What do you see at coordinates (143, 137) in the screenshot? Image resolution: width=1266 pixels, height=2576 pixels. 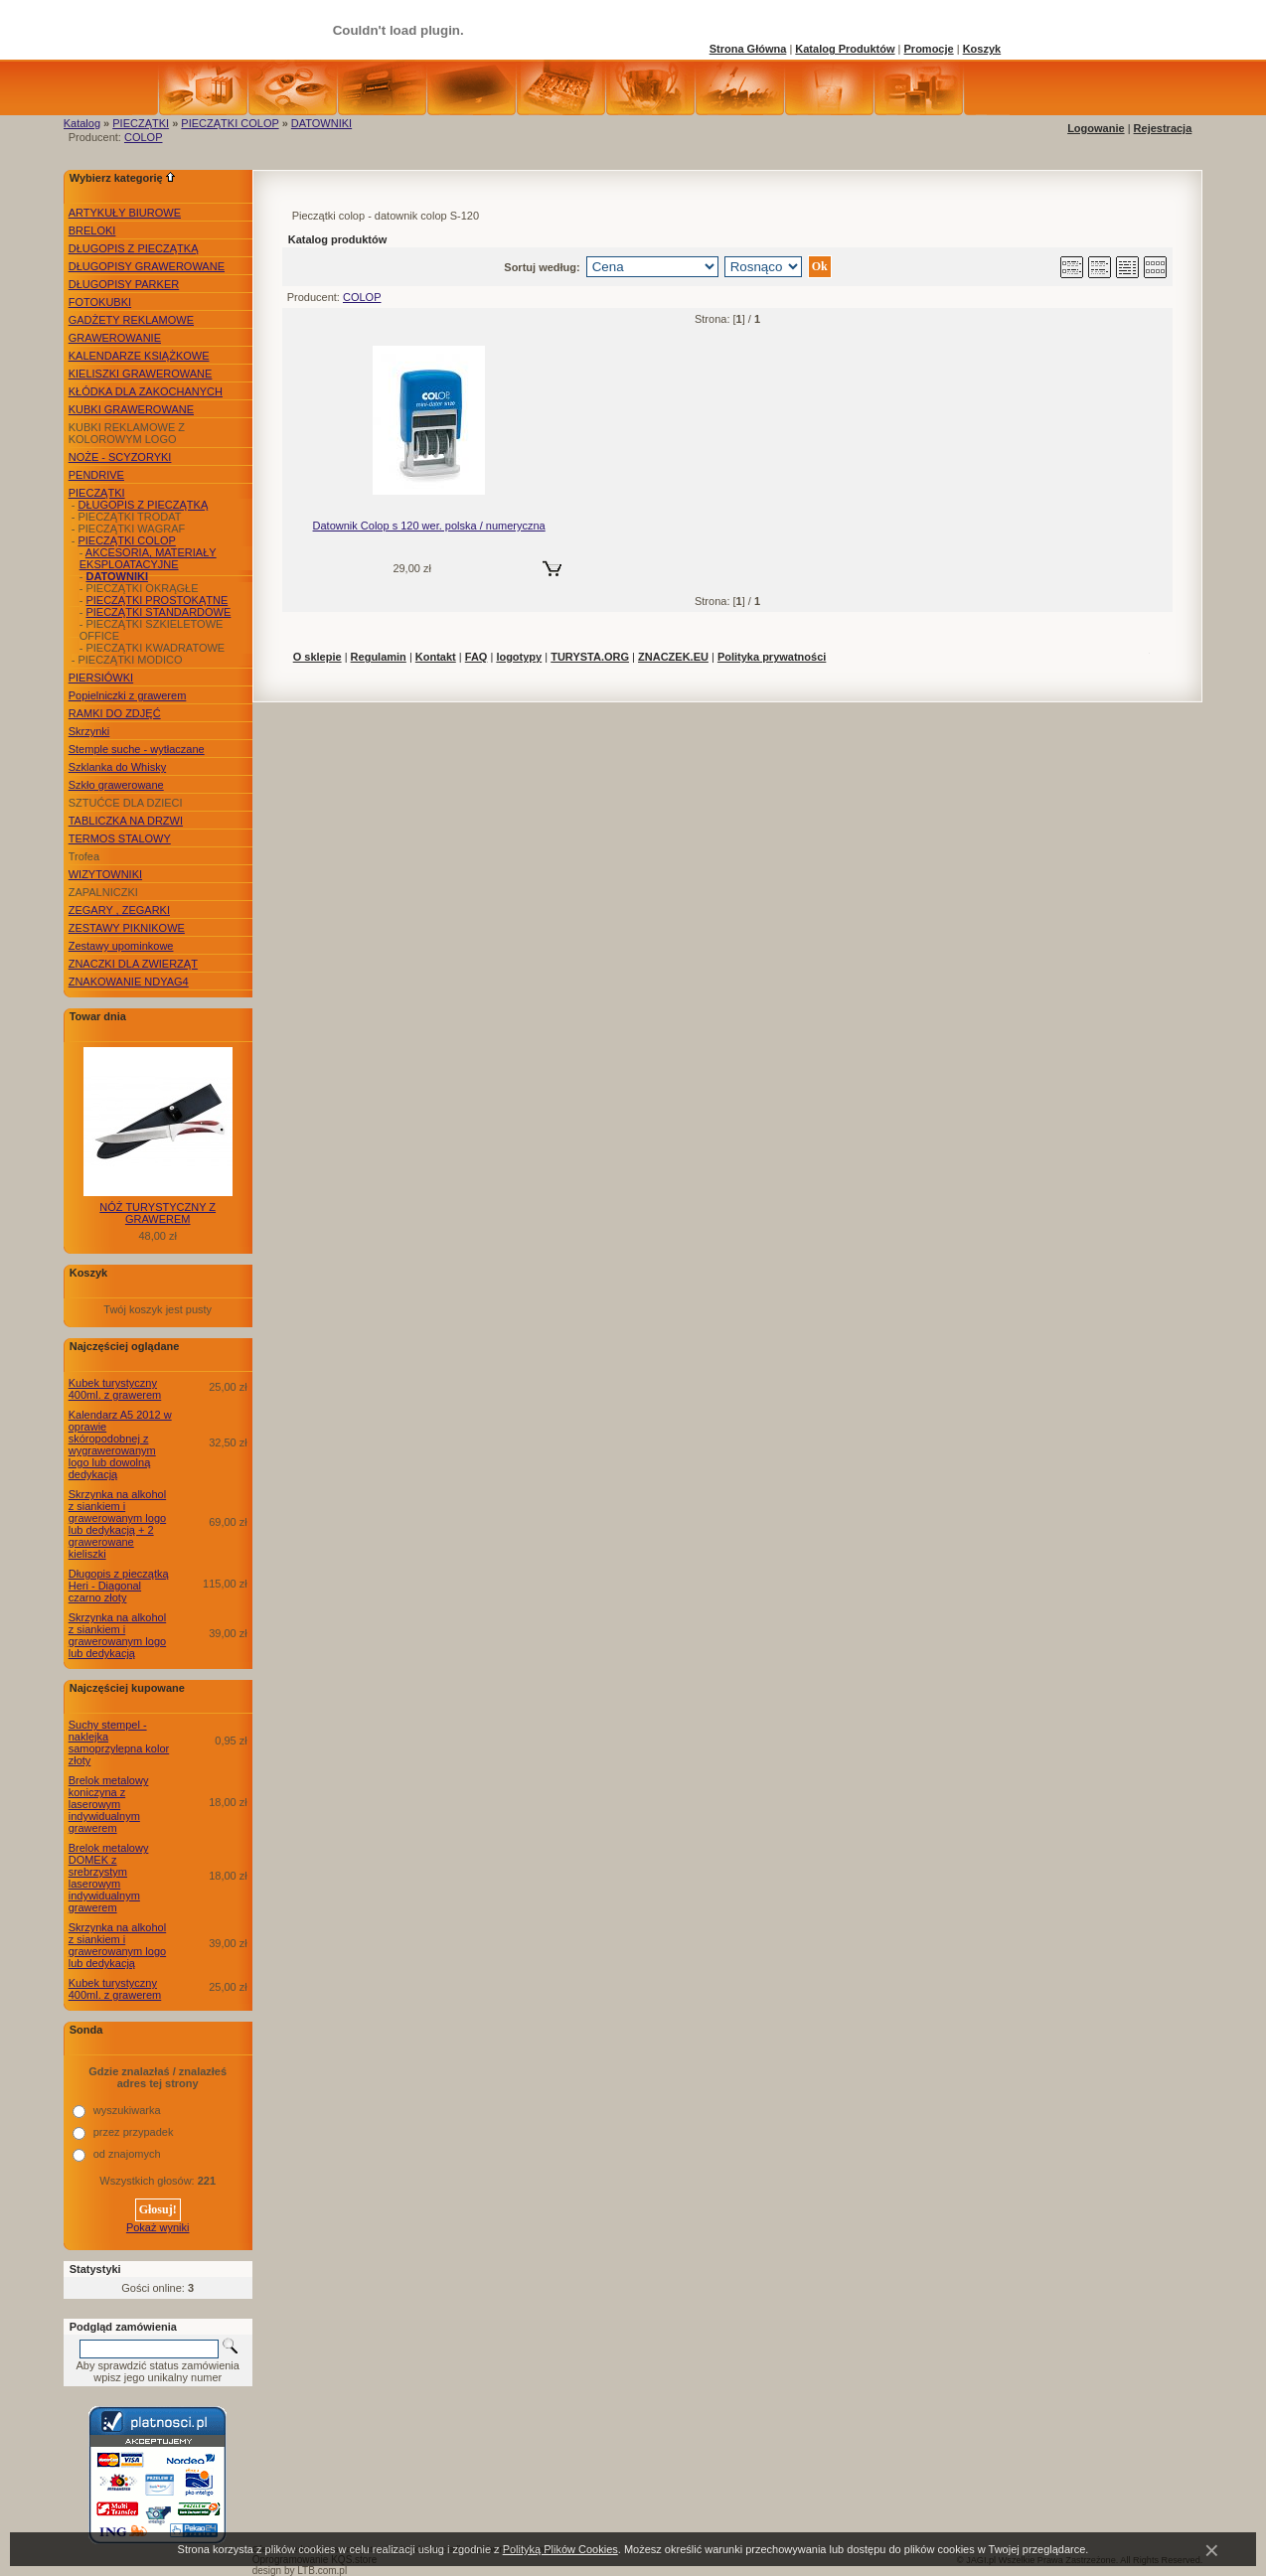 I see `COLOP` at bounding box center [143, 137].